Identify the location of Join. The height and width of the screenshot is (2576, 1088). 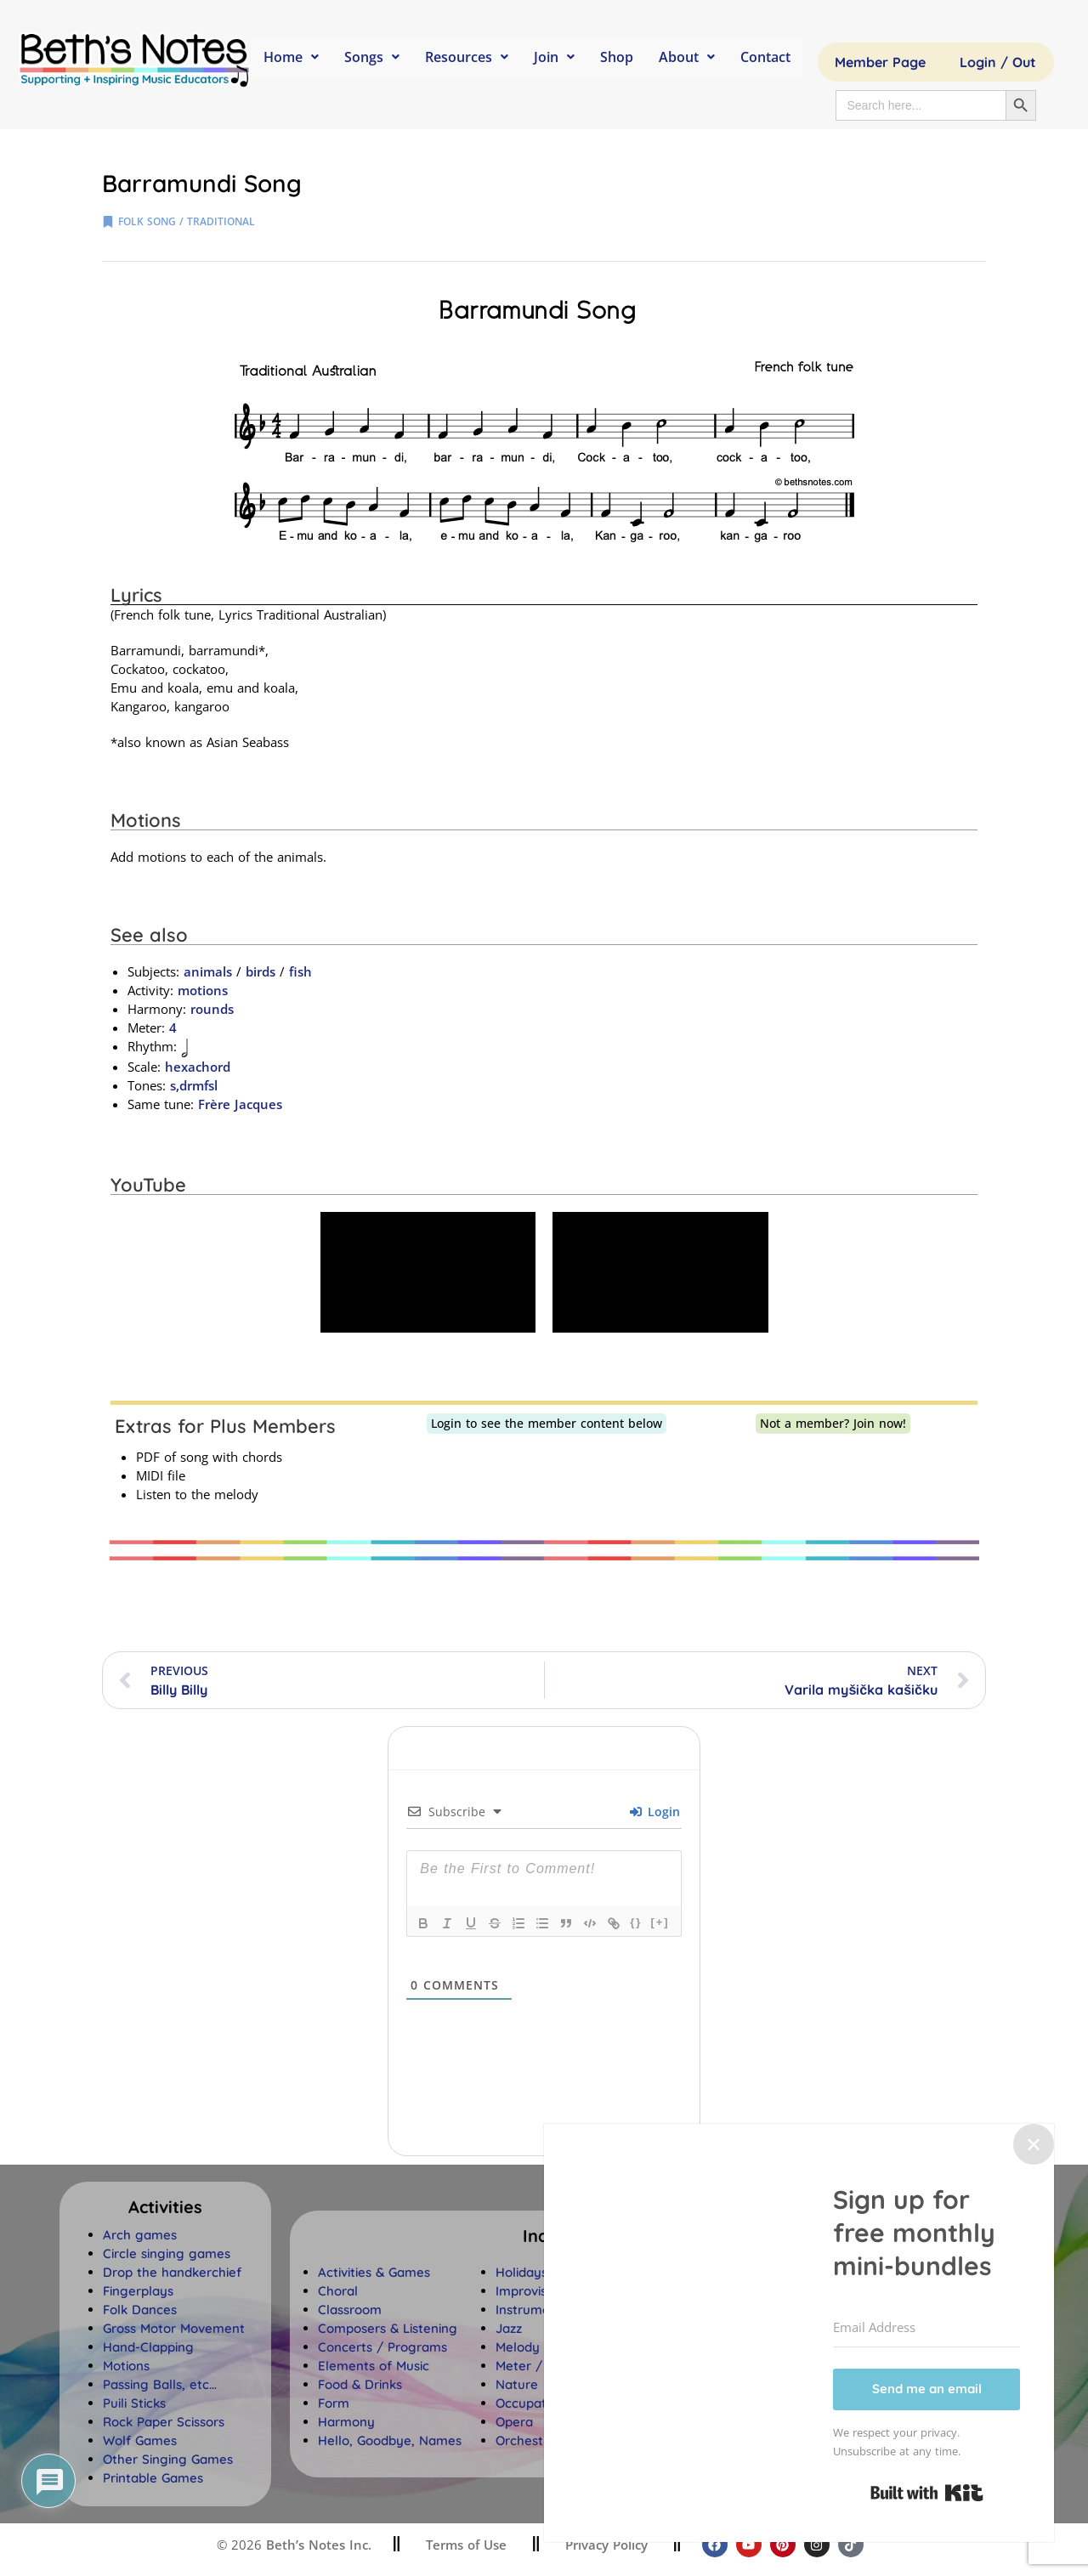
(554, 57).